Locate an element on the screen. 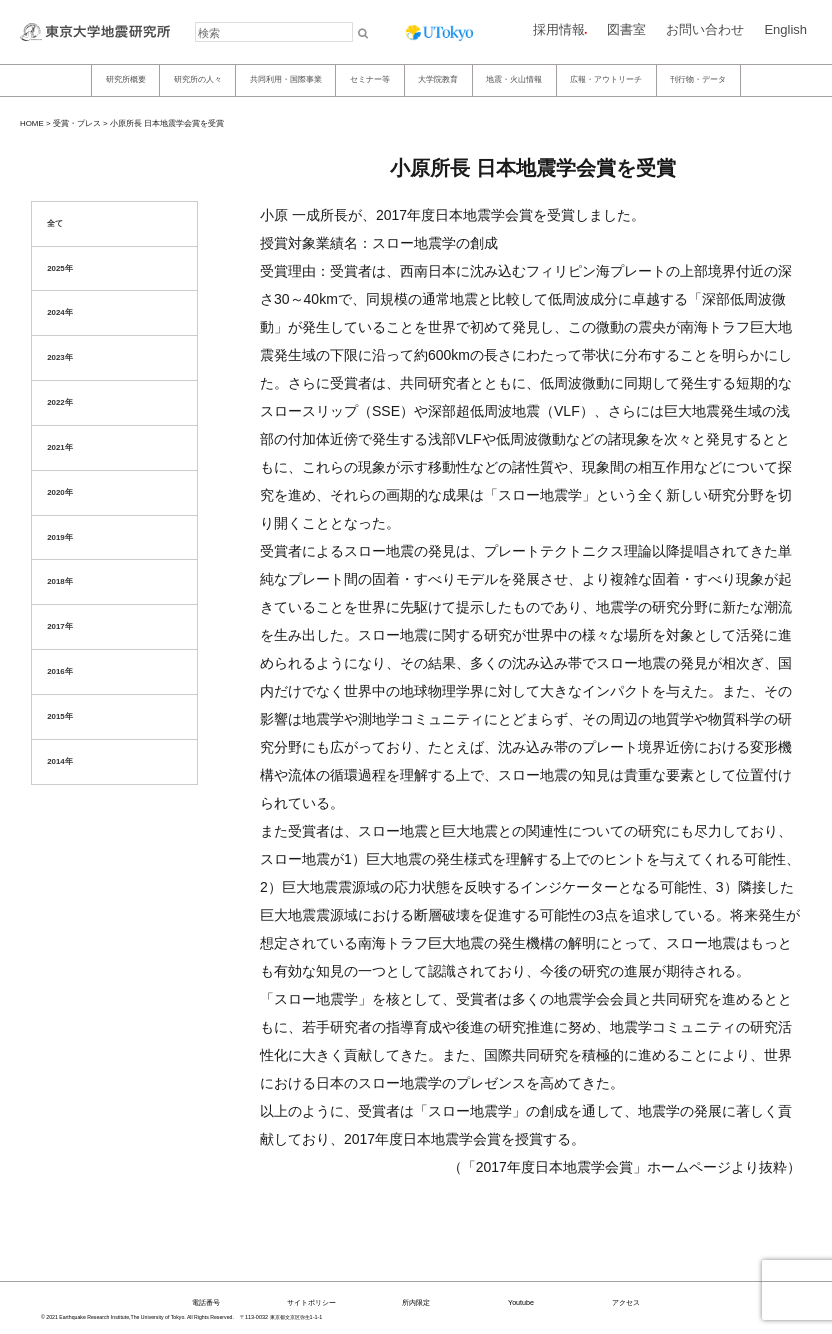 This screenshot has height=1334, width=832. 大学院教育 is located at coordinates (438, 79).